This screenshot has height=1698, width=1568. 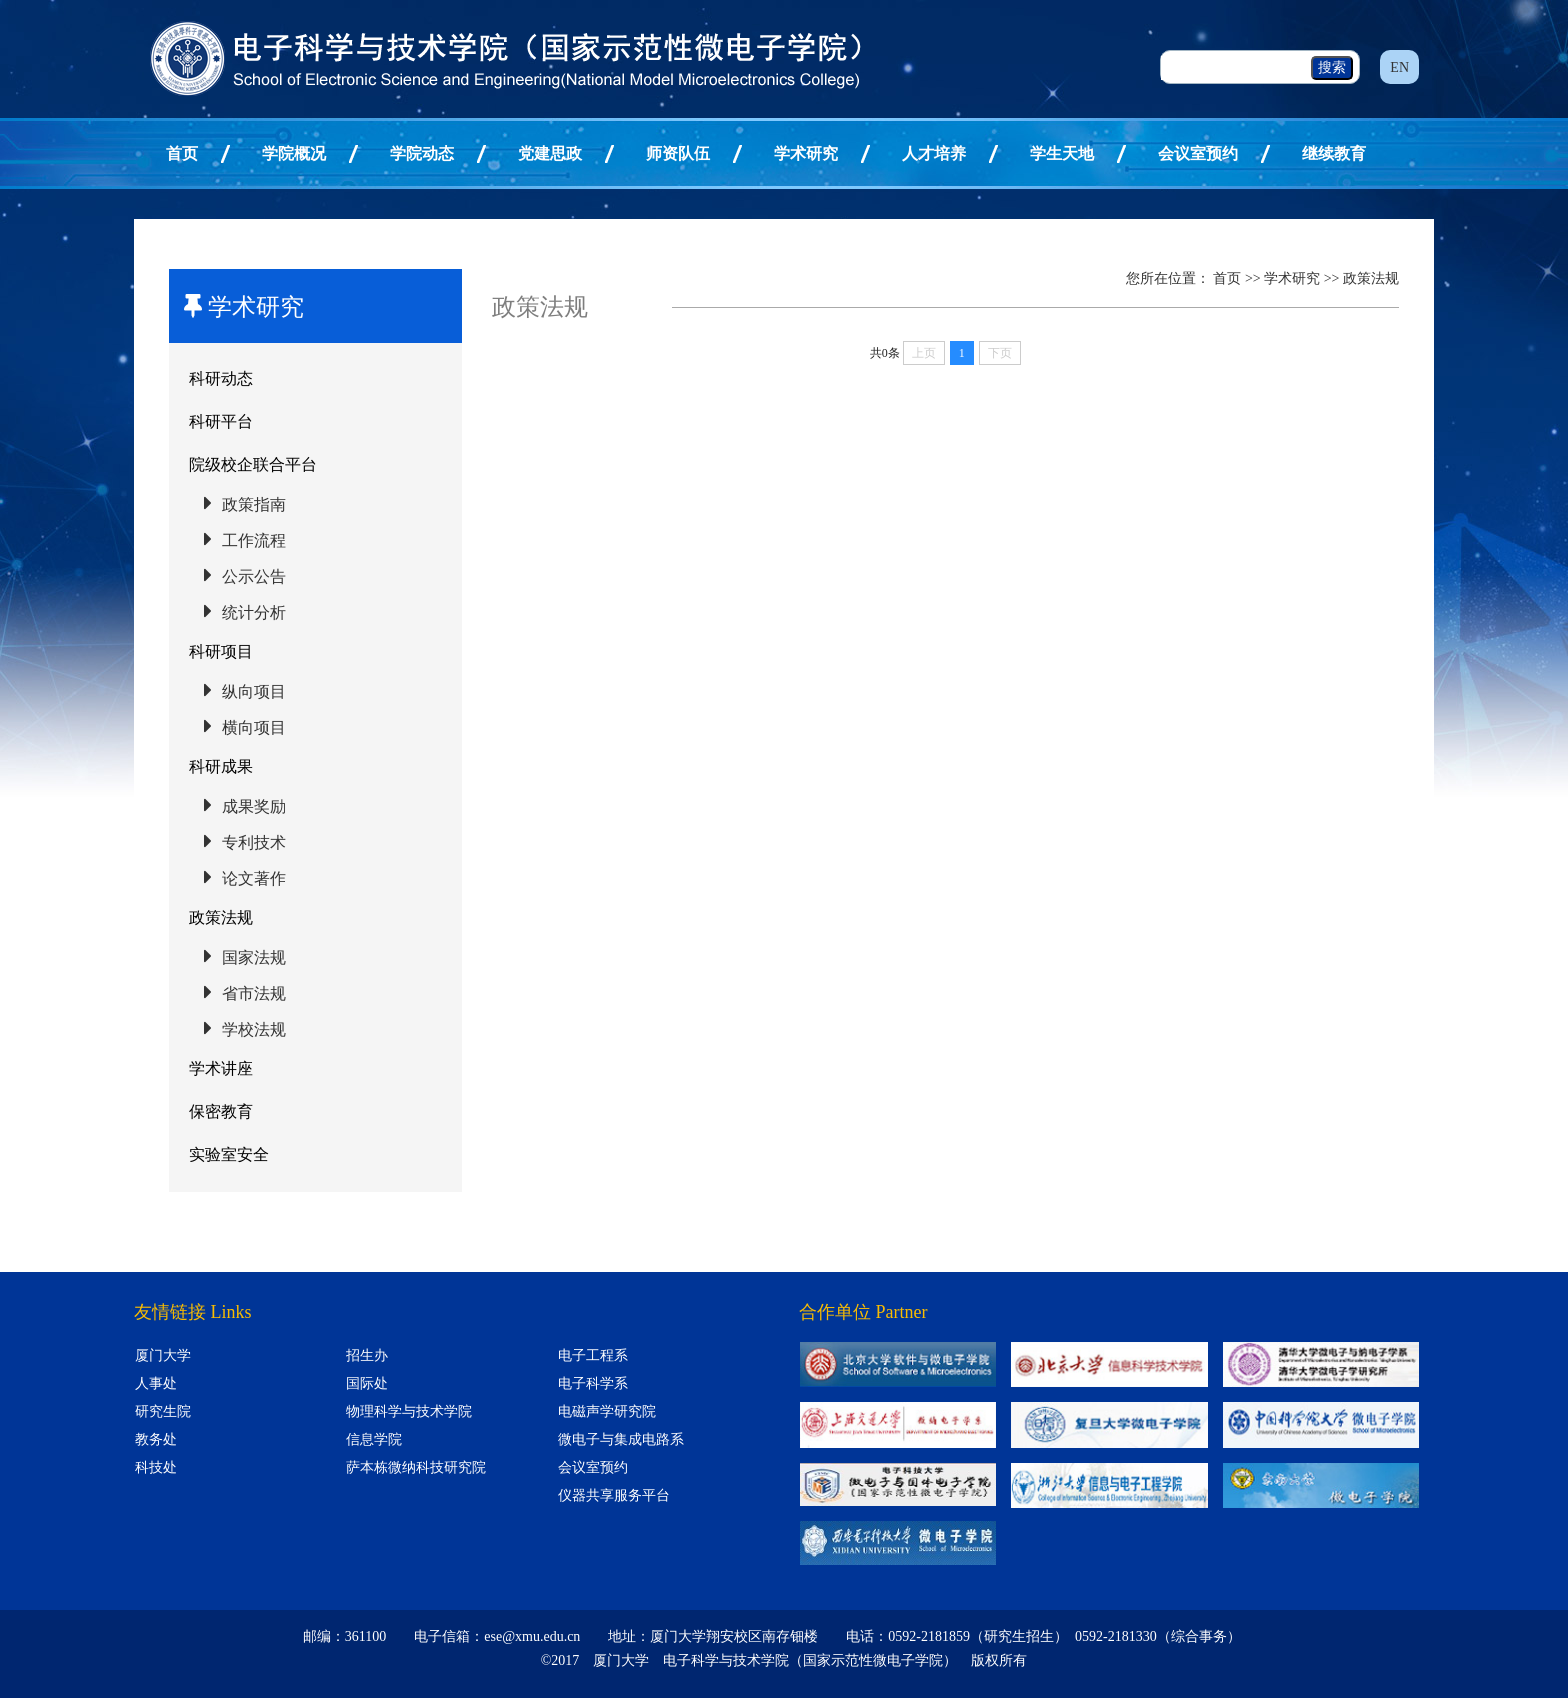 I want to click on 国际处, so click(x=367, y=1383).